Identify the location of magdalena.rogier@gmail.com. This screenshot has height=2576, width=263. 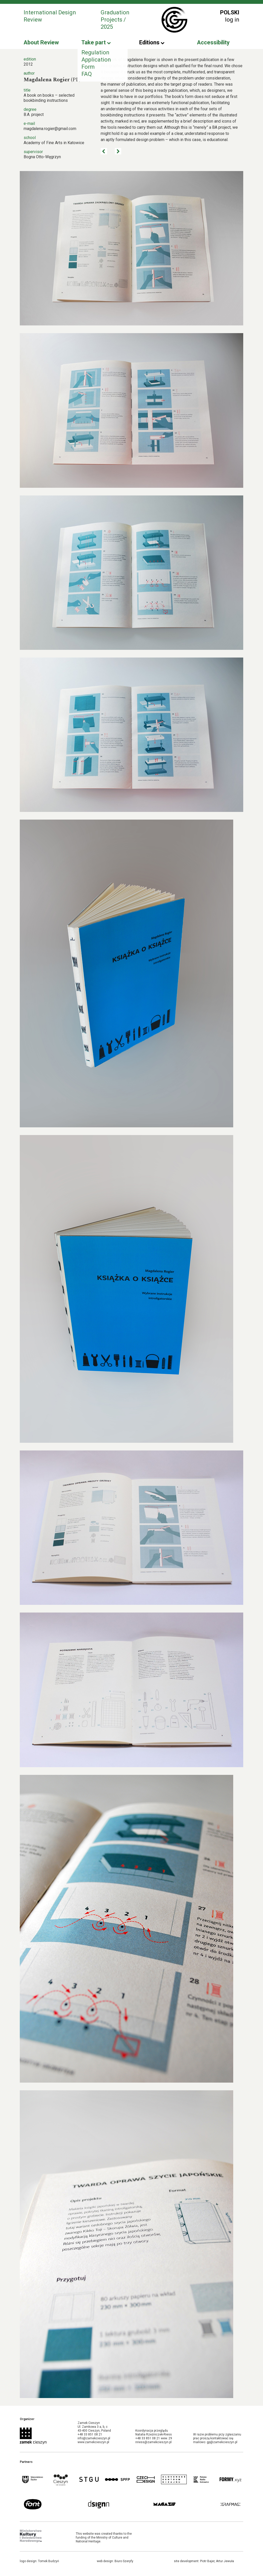
(50, 128).